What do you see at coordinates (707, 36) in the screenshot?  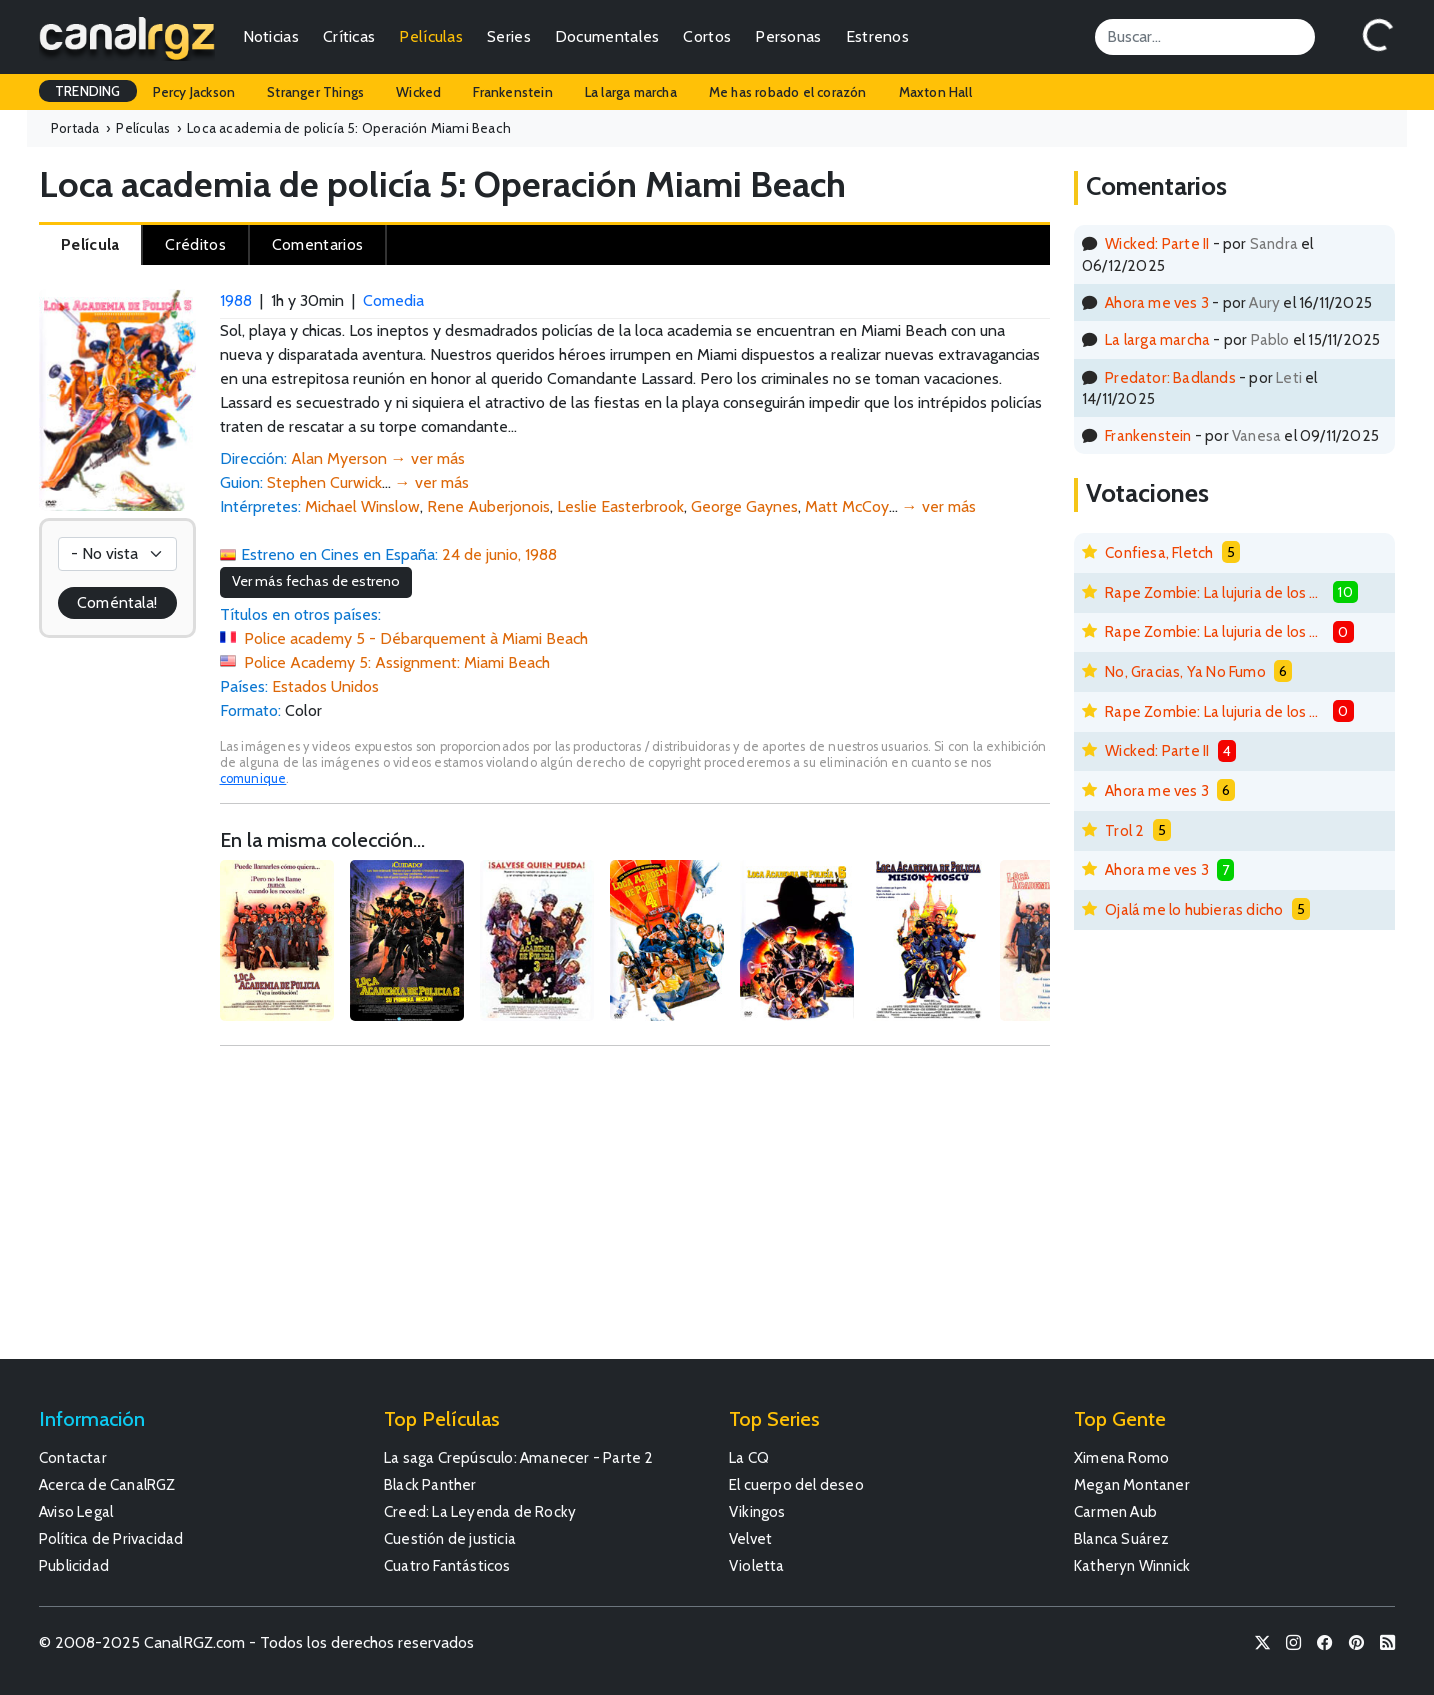 I see `Cortos` at bounding box center [707, 36].